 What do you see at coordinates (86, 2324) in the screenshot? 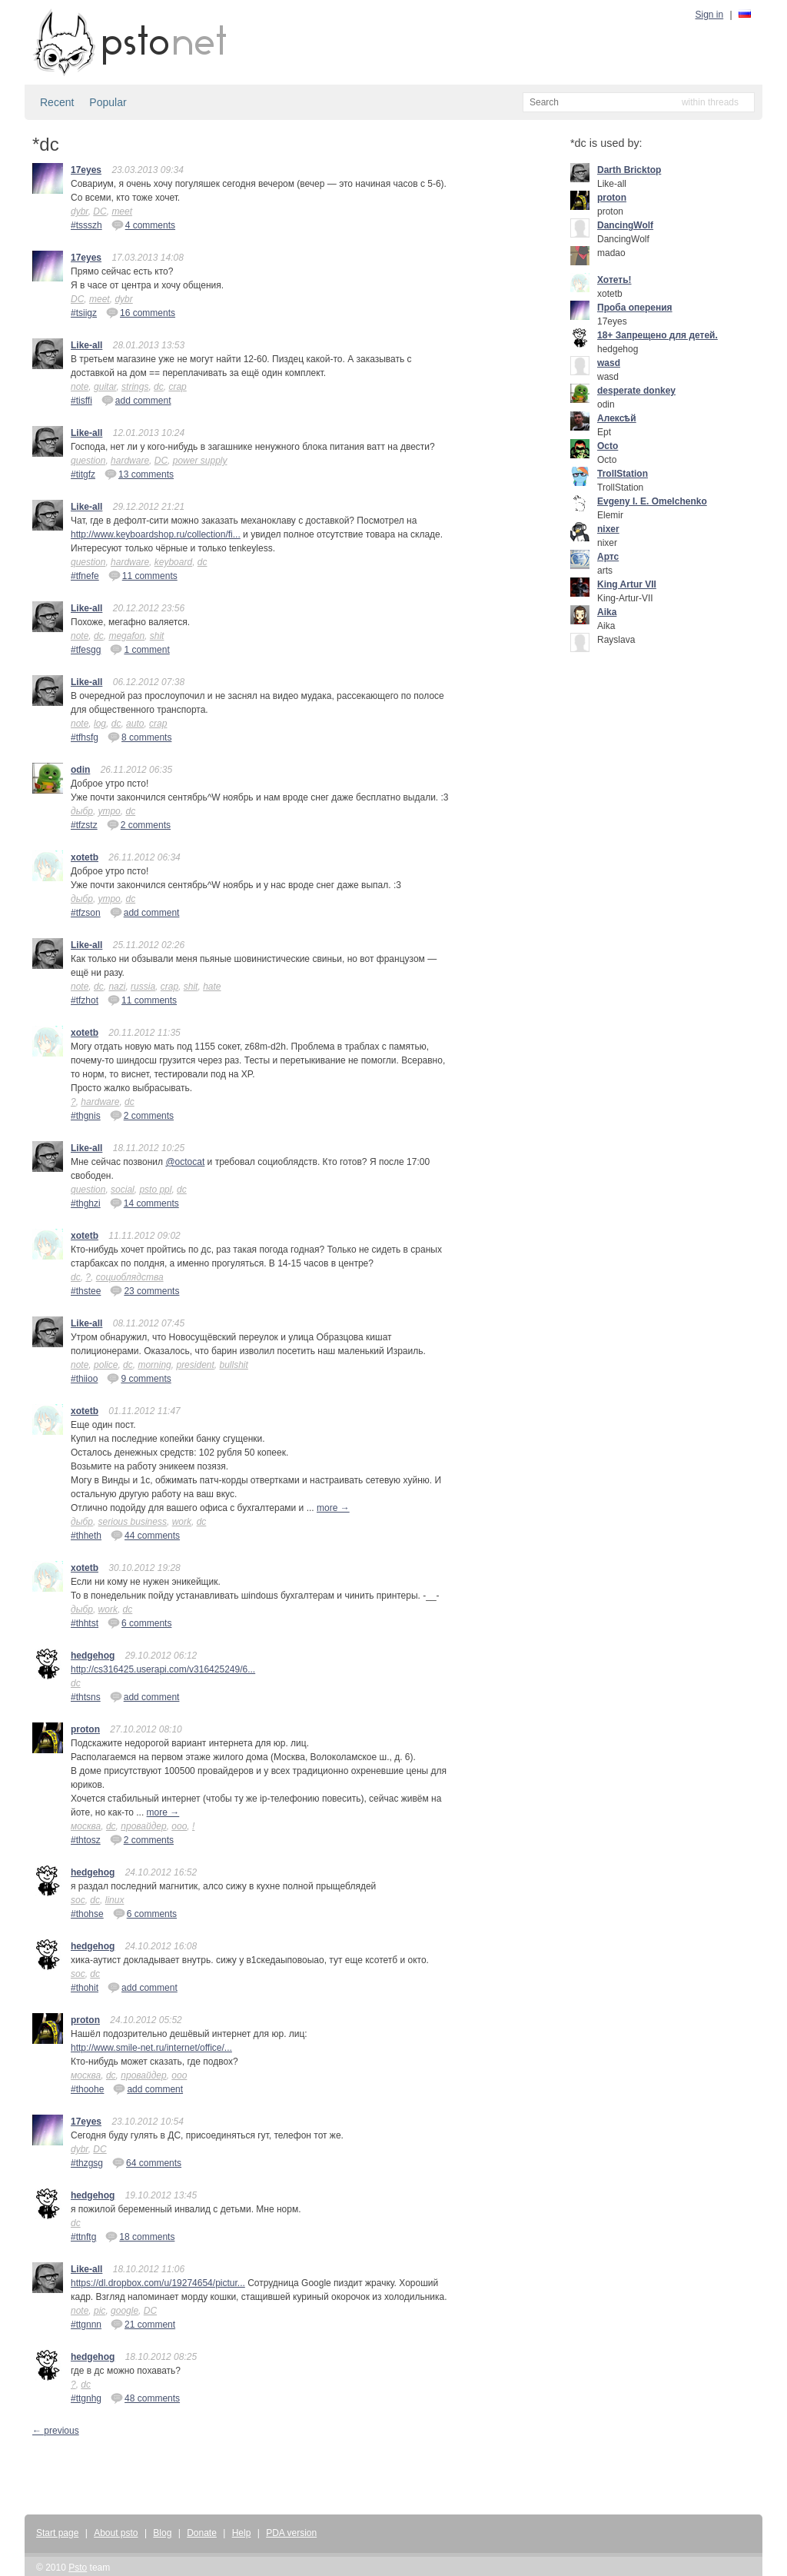
I see `#ttgnnn` at bounding box center [86, 2324].